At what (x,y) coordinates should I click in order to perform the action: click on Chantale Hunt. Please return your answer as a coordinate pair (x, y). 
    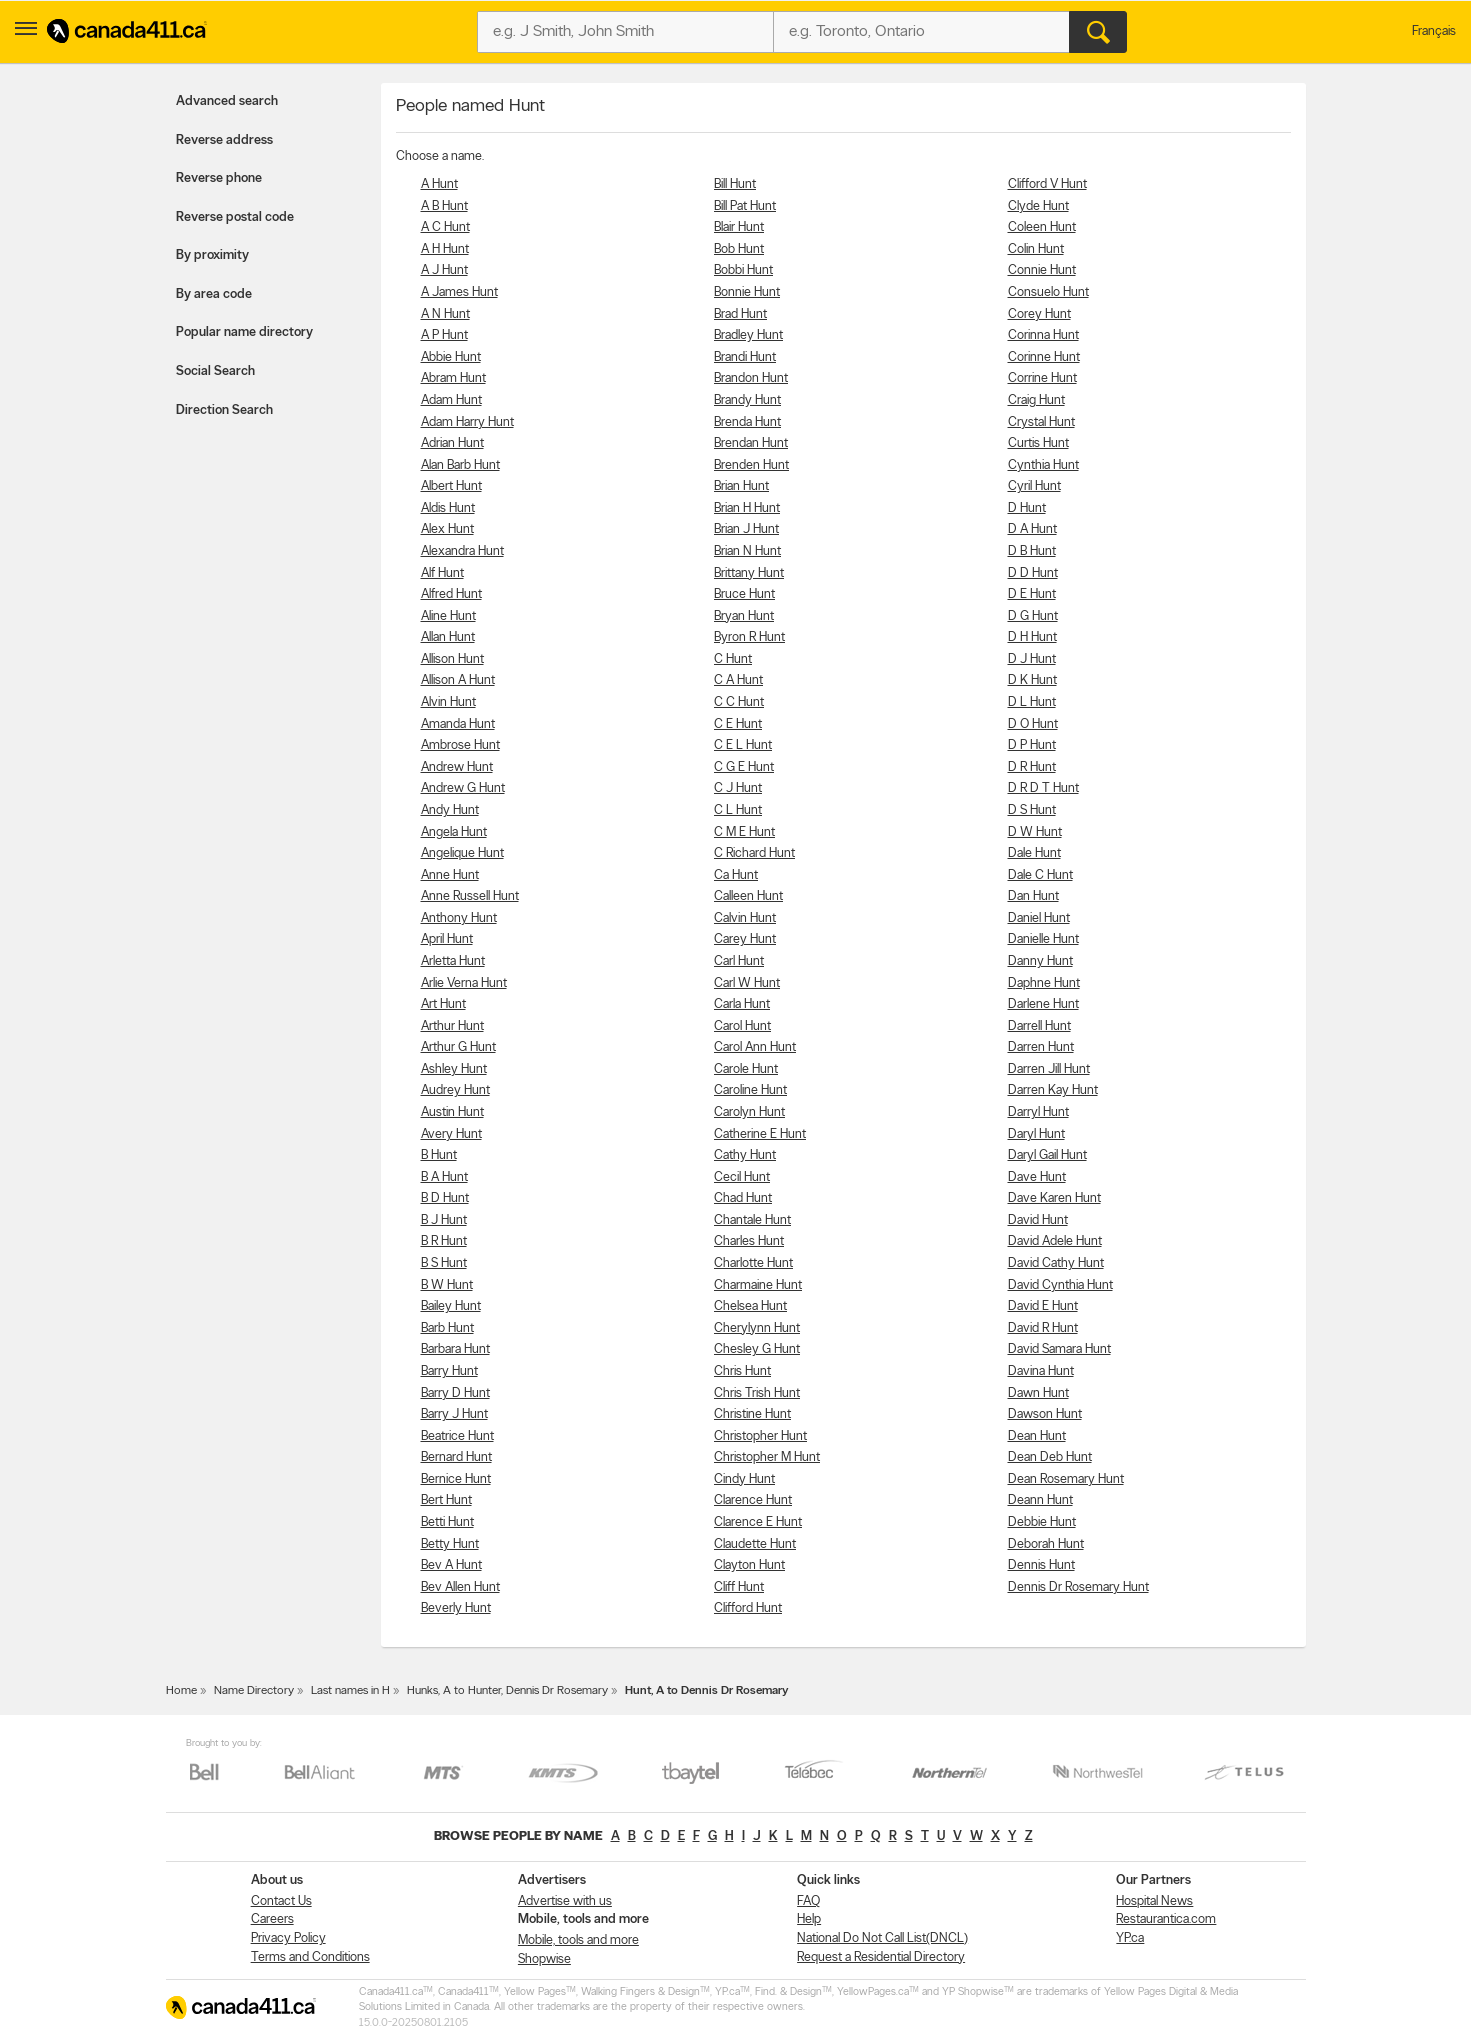
    Looking at the image, I should click on (752, 1220).